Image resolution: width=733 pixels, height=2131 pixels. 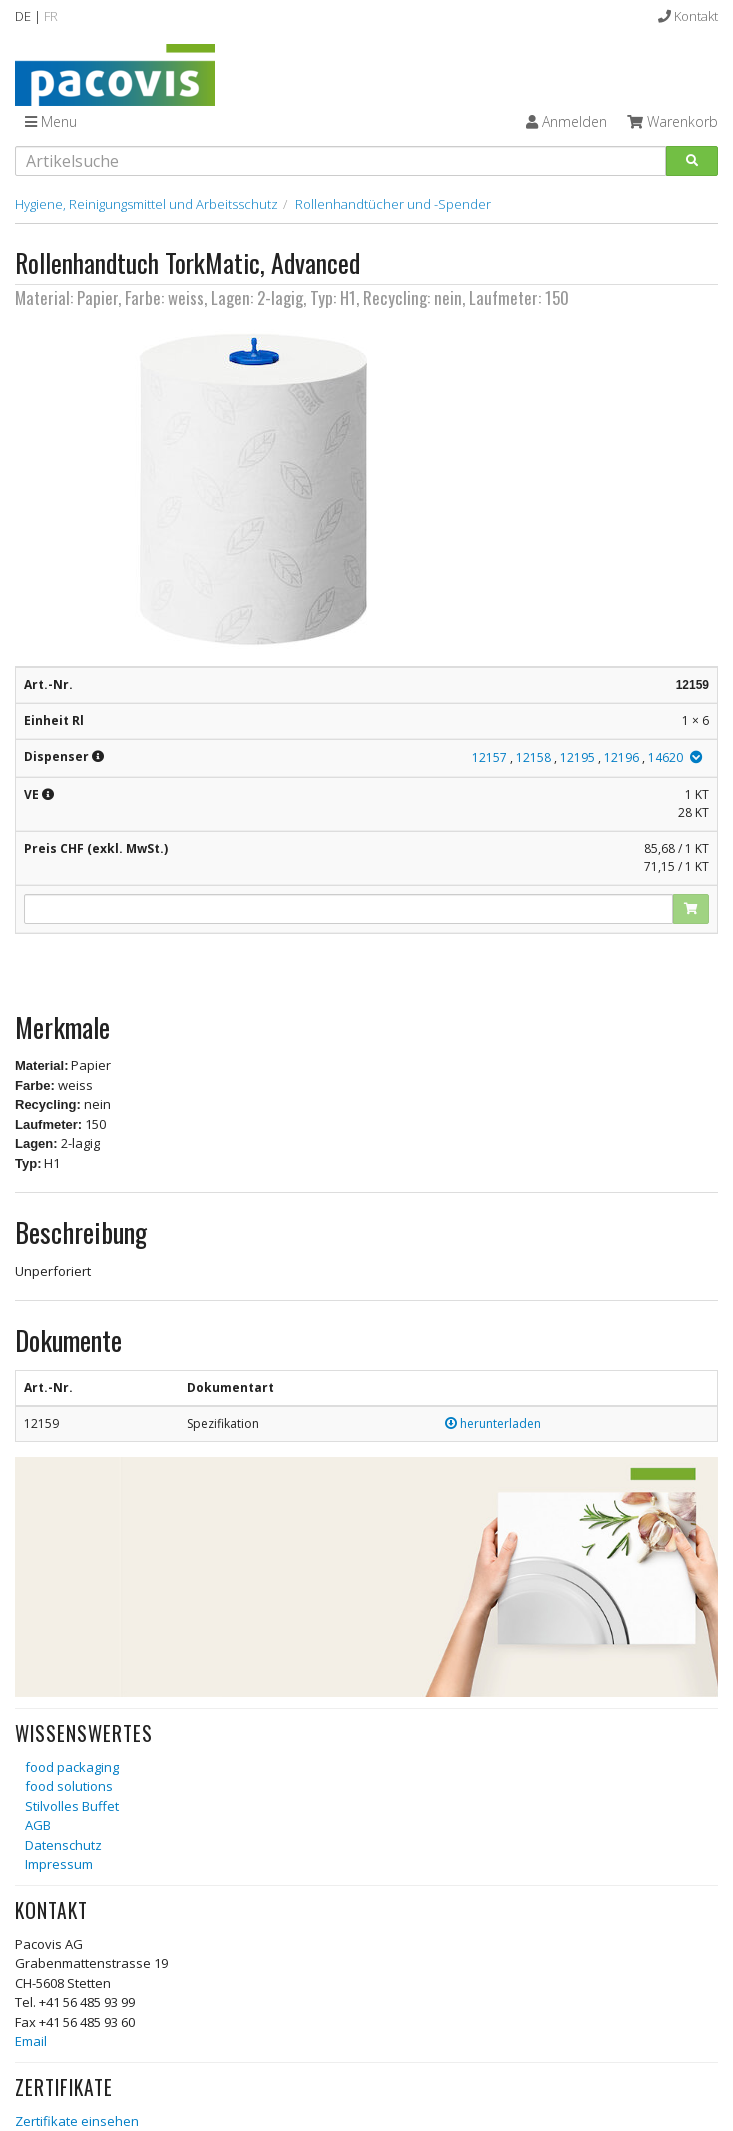 What do you see at coordinates (69, 1786) in the screenshot?
I see `food solutions` at bounding box center [69, 1786].